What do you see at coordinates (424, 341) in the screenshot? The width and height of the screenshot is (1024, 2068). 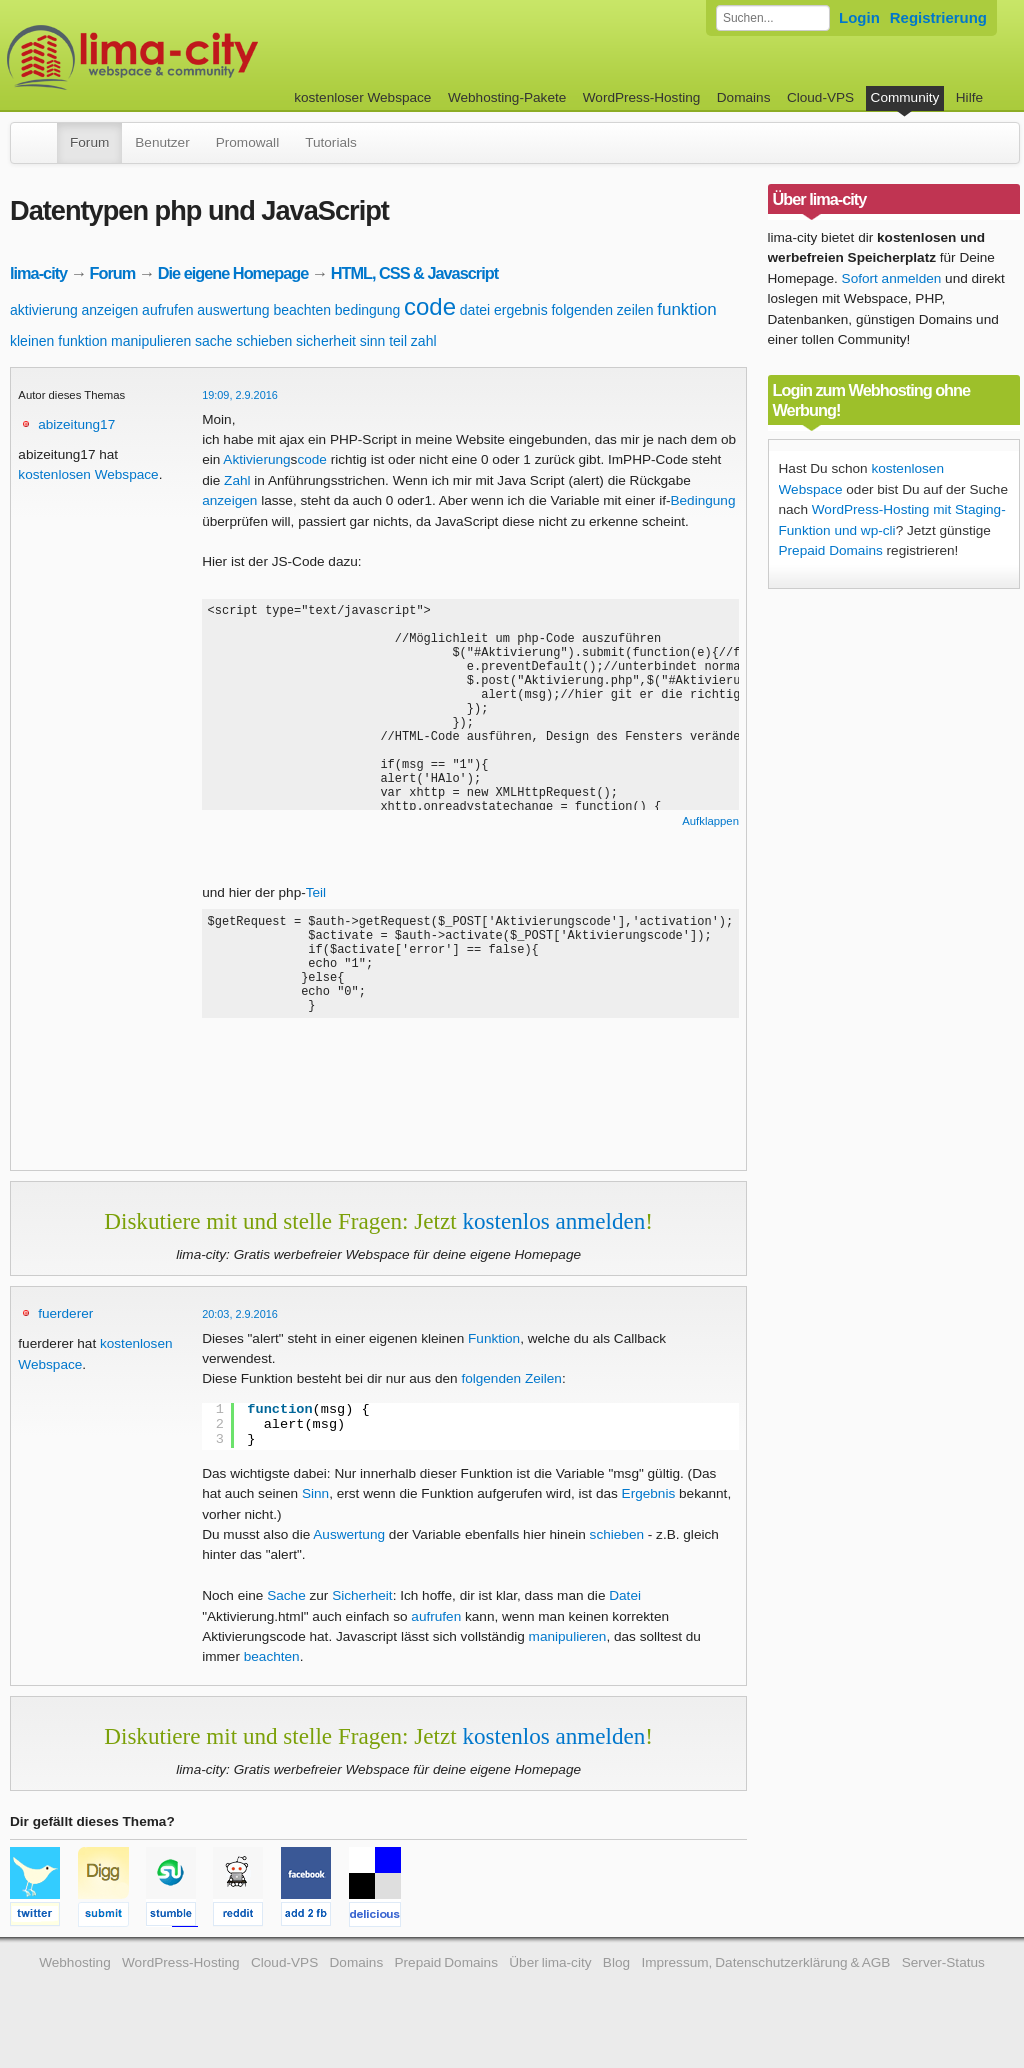 I see `zahl` at bounding box center [424, 341].